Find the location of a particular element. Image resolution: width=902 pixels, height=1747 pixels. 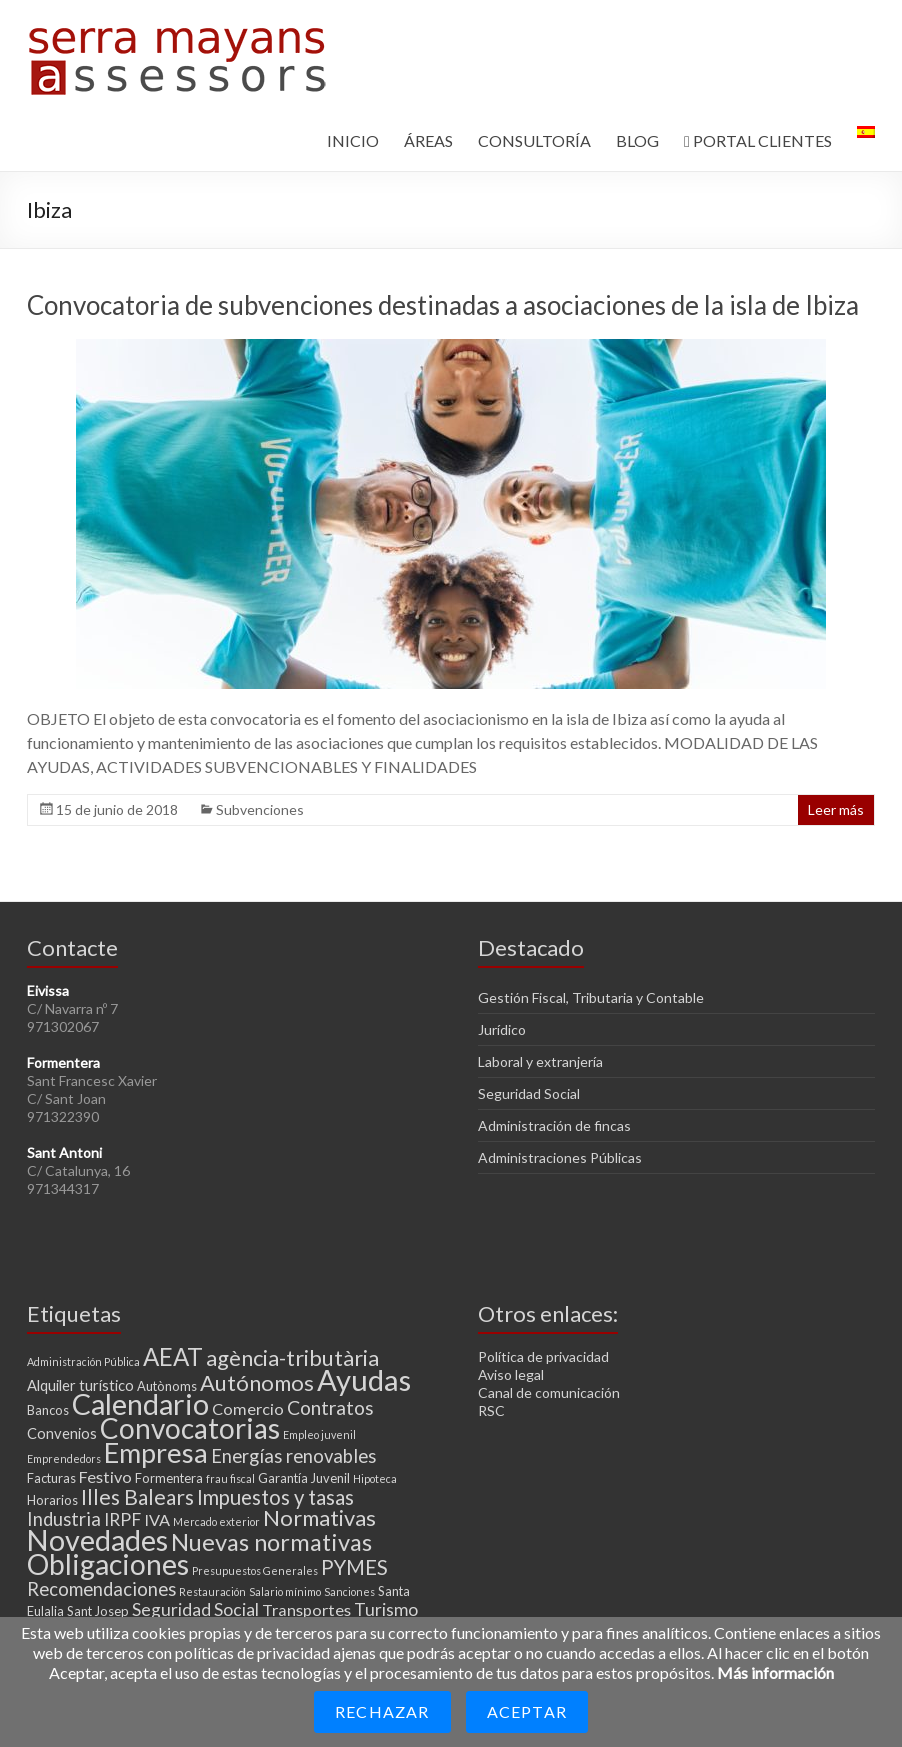

Rechazar is located at coordinates (382, 1711).